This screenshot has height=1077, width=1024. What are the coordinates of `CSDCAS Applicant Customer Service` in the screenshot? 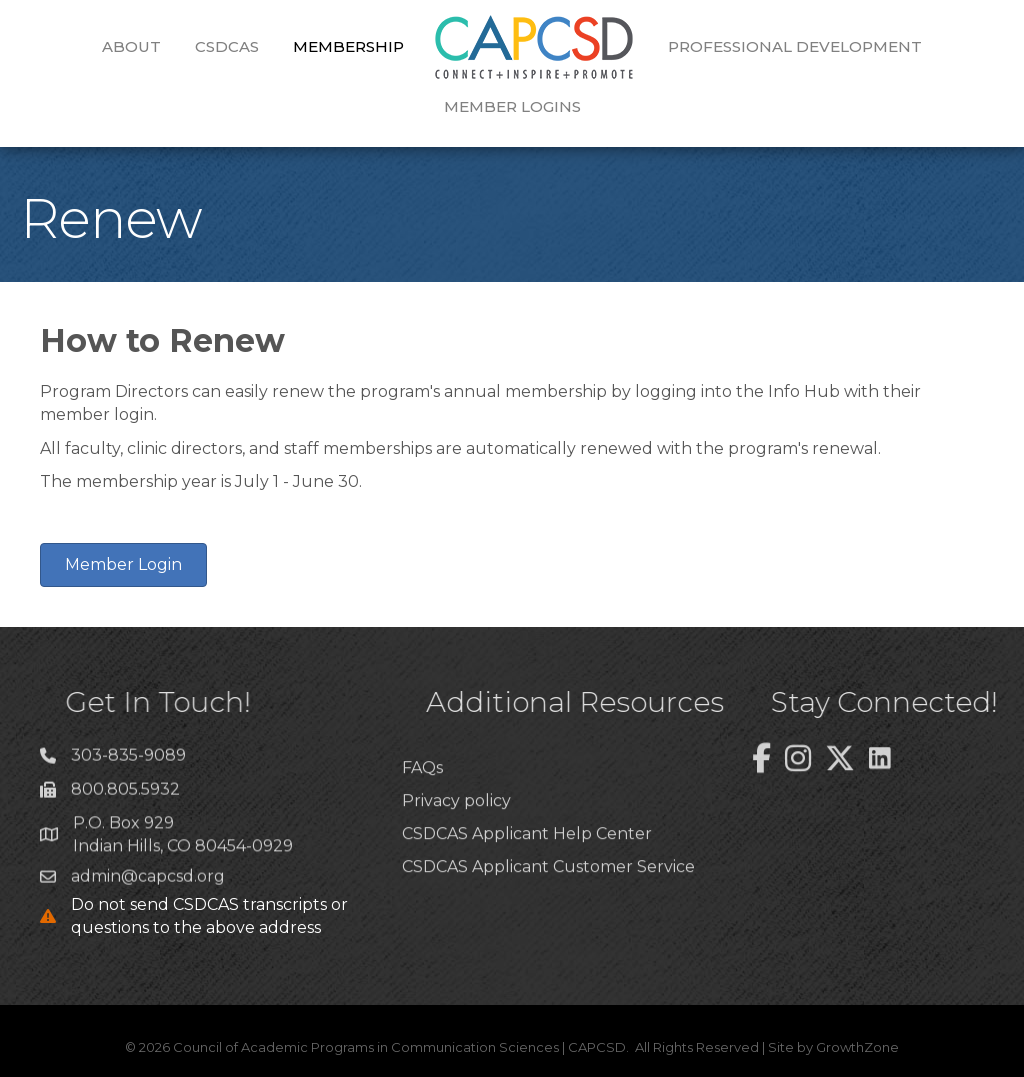 It's located at (548, 906).